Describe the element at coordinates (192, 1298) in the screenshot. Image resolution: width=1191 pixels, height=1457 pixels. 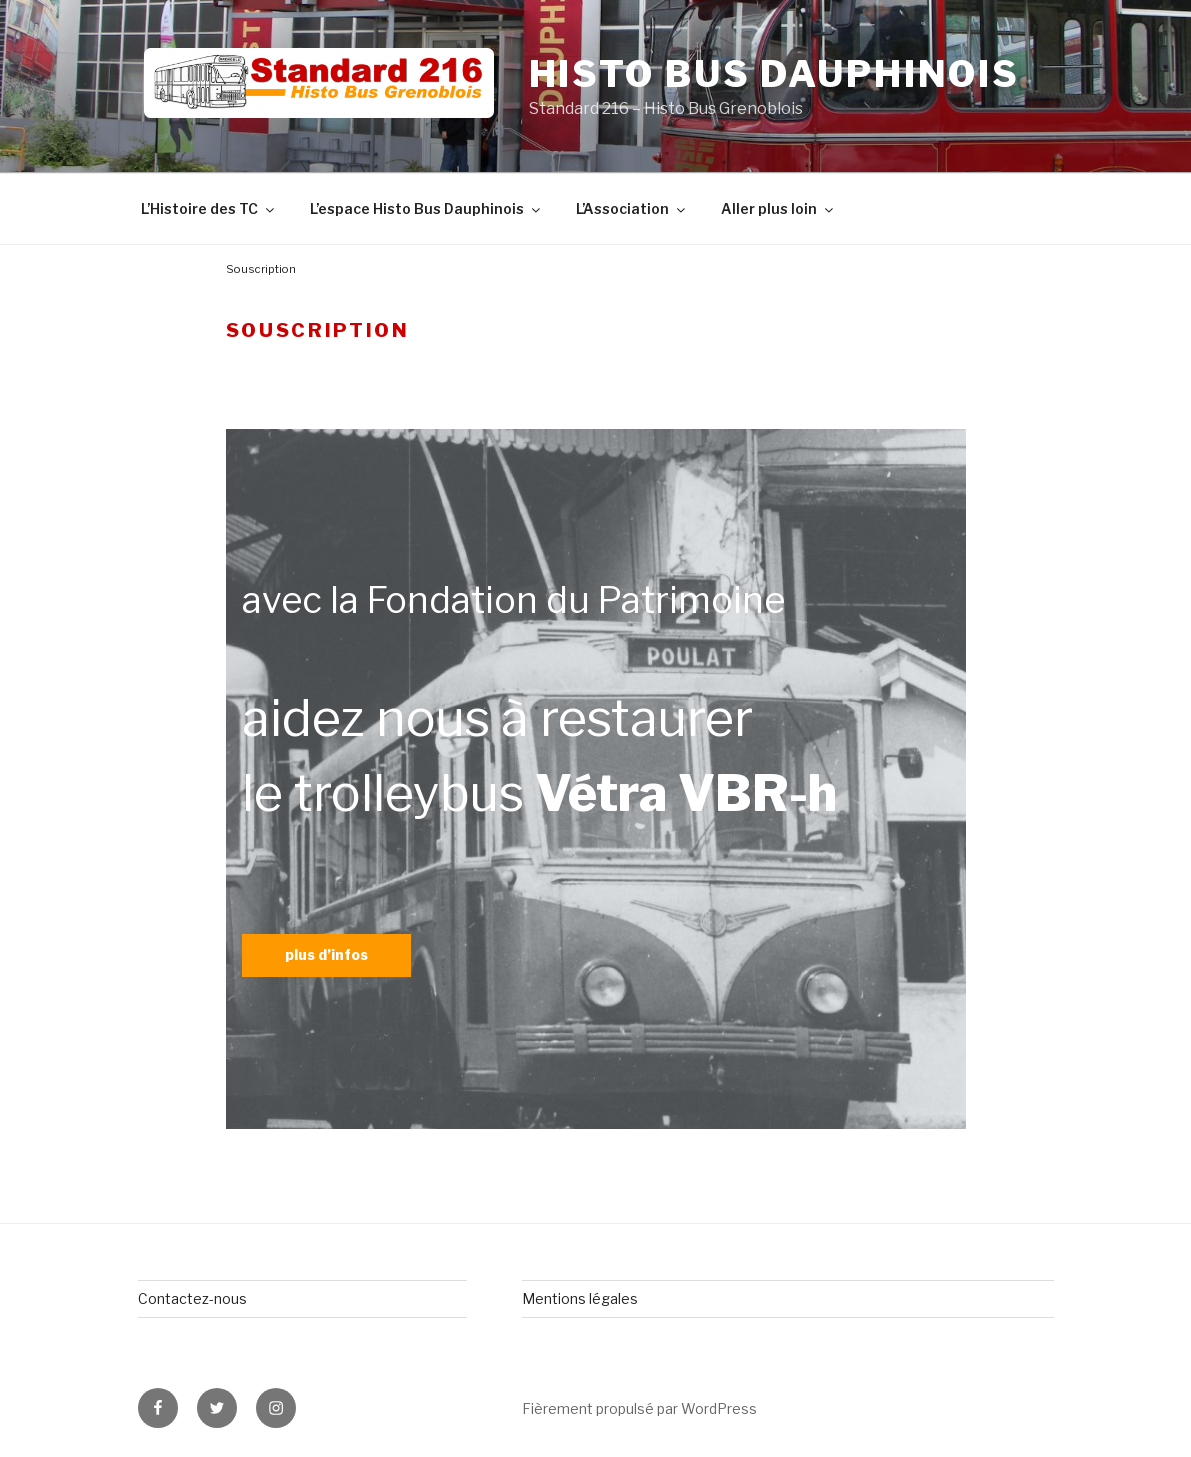
I see `Contactez-nous` at that location.